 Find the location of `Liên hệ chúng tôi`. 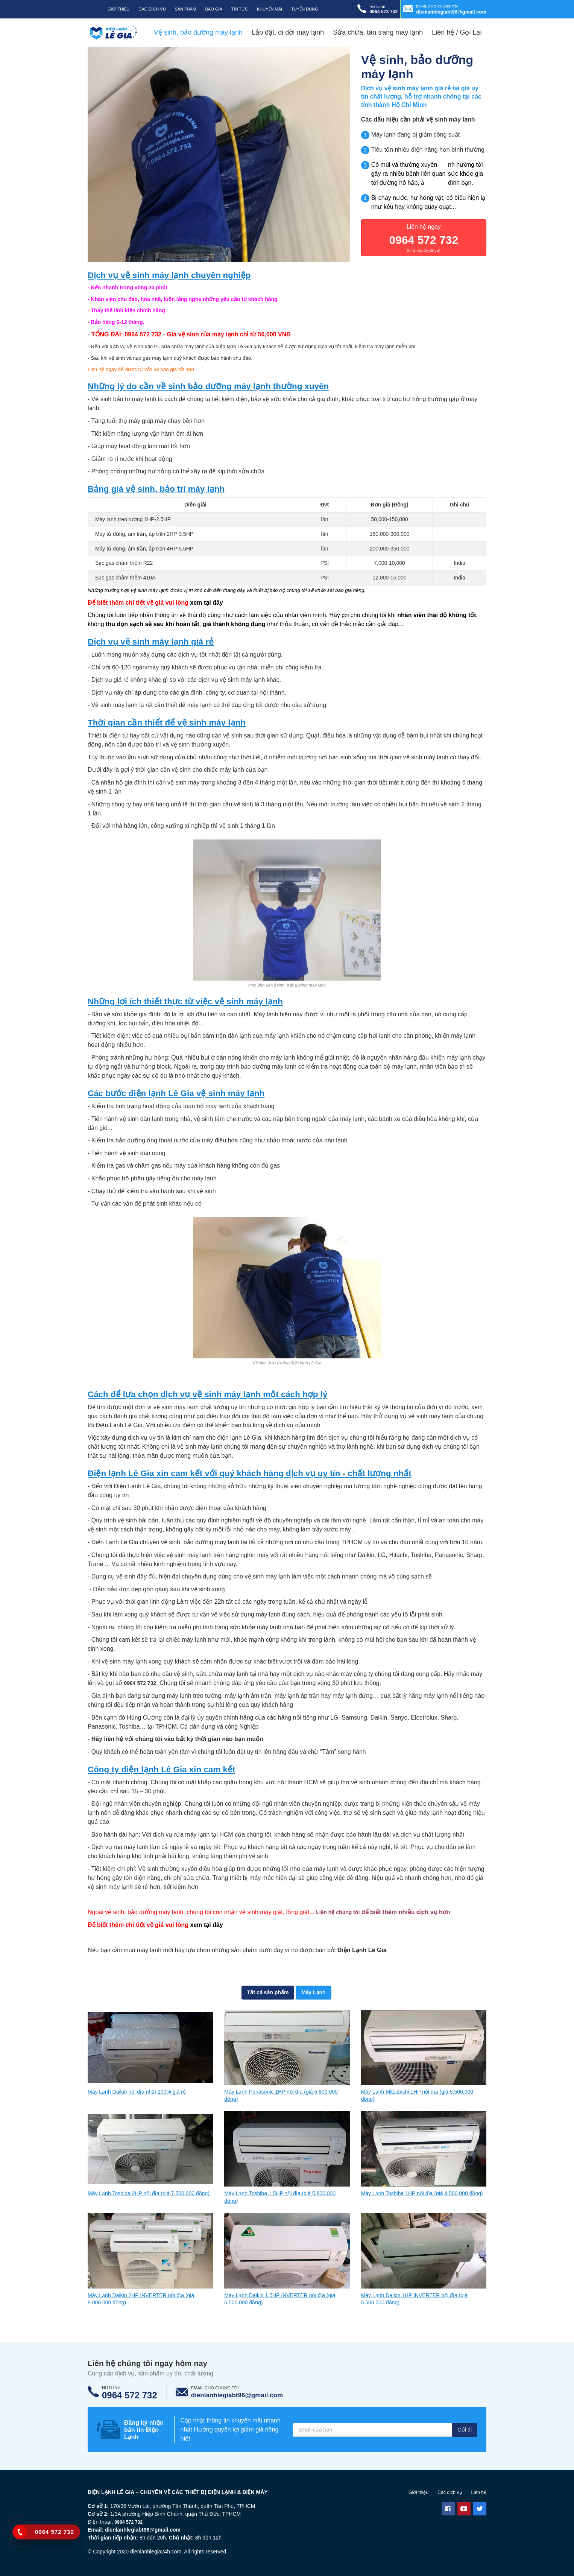

Liên hệ chúng tôi is located at coordinates (341, 1915).